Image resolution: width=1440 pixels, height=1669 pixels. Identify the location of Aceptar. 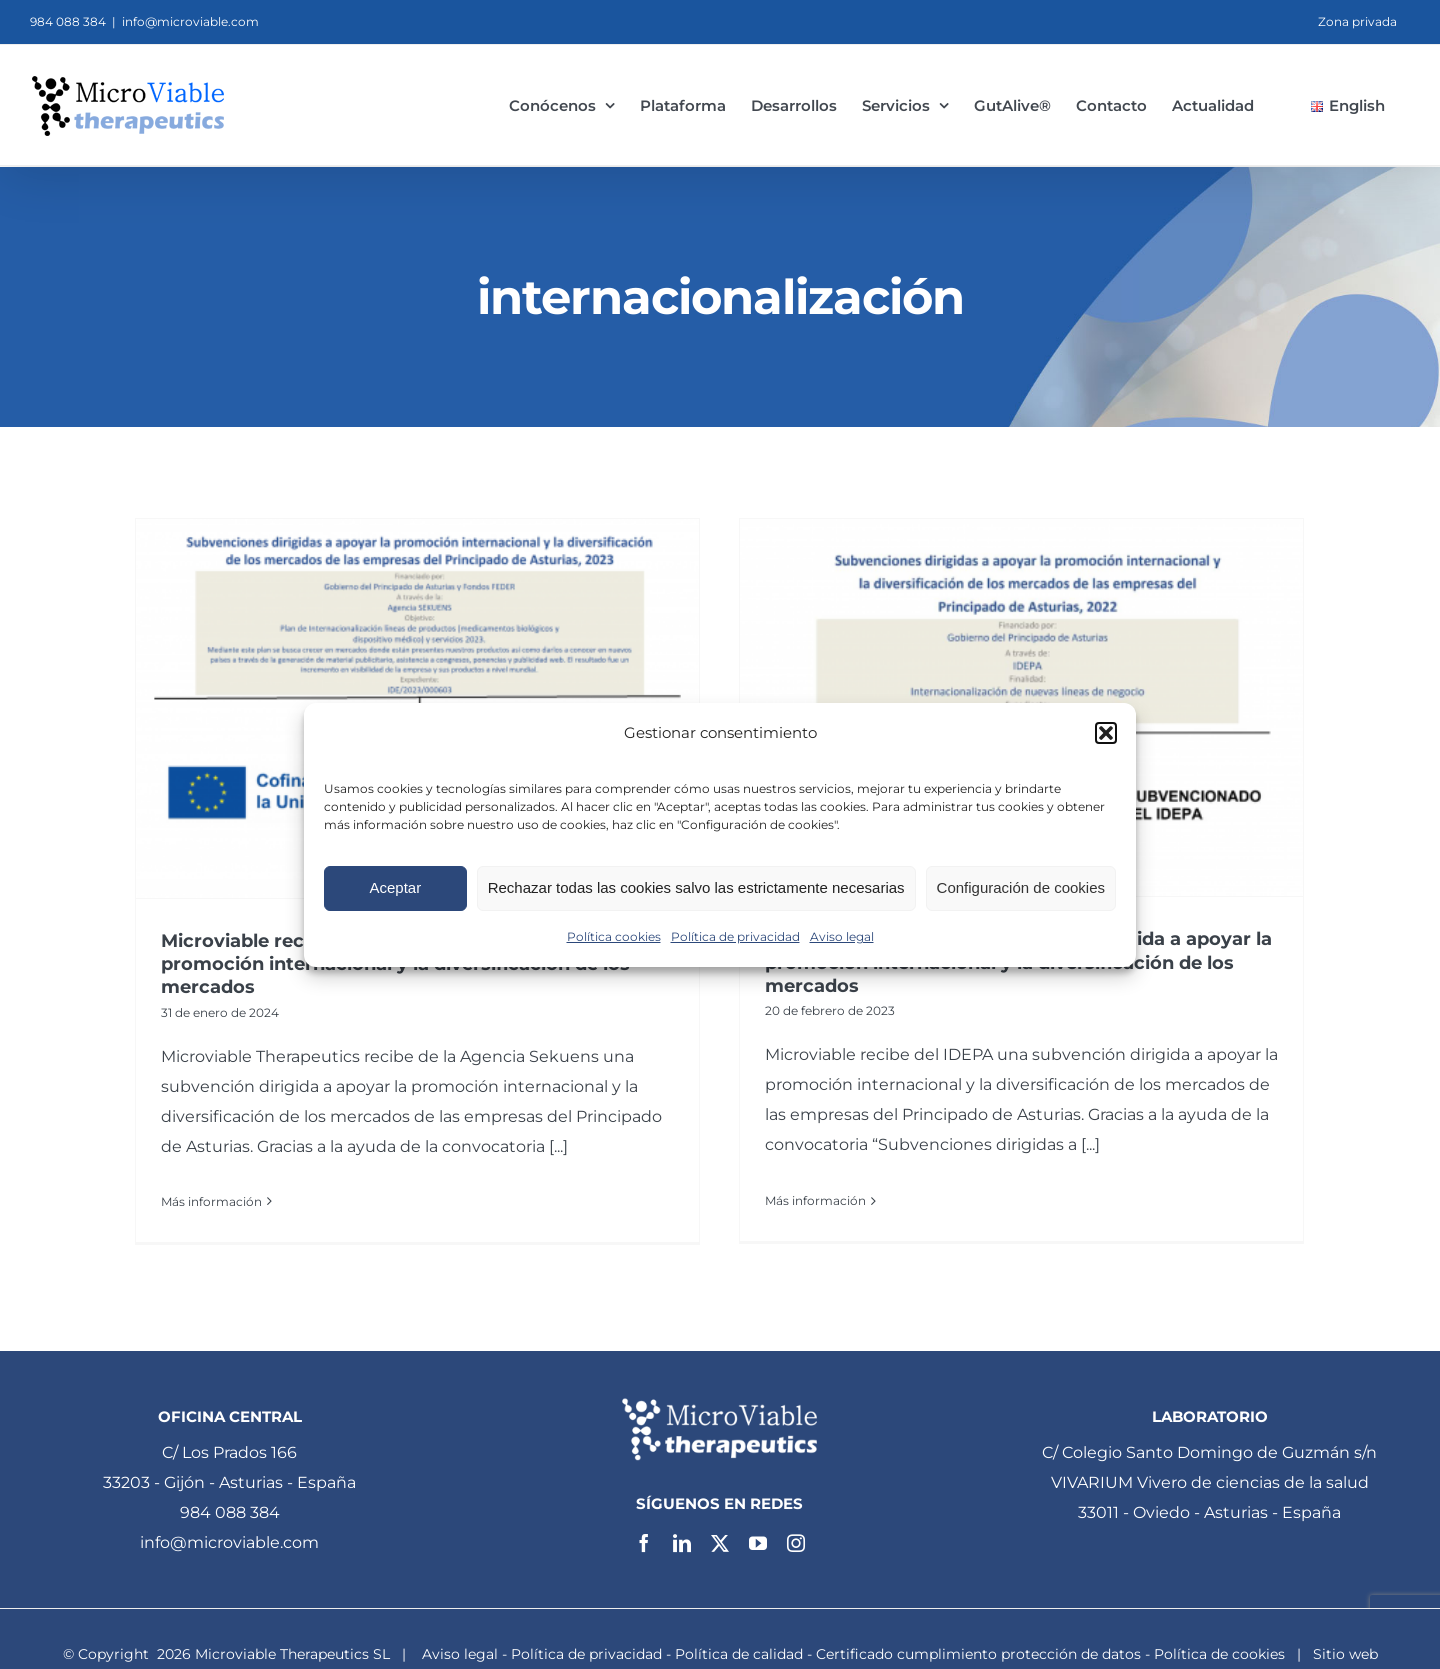
(395, 887).